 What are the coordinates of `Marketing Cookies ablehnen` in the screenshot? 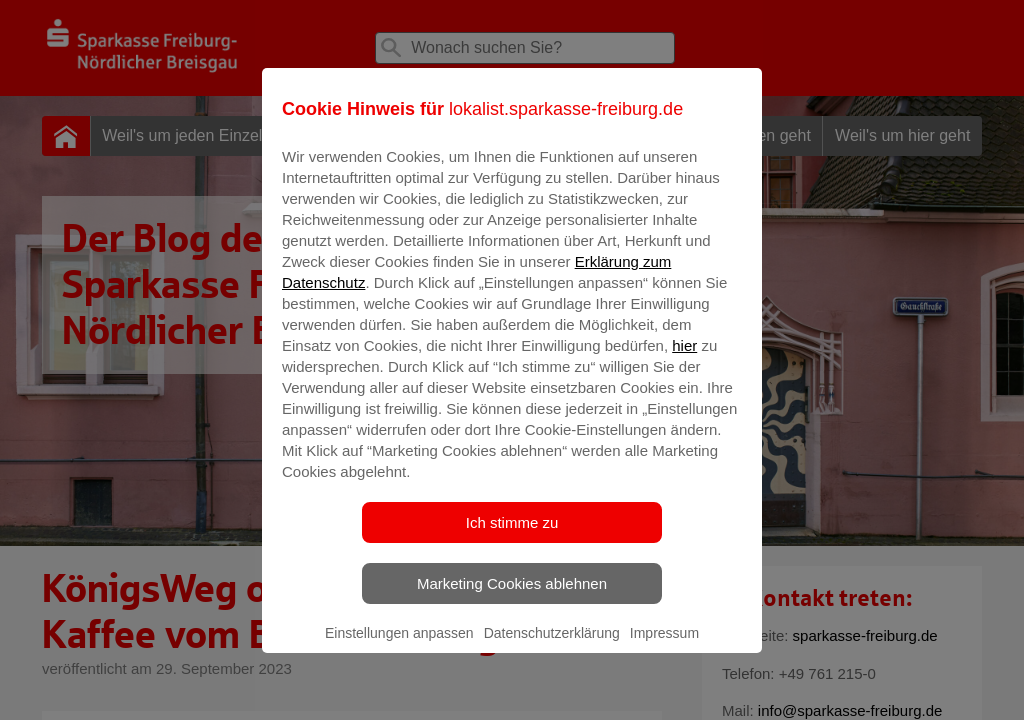 It's located at (512, 597).